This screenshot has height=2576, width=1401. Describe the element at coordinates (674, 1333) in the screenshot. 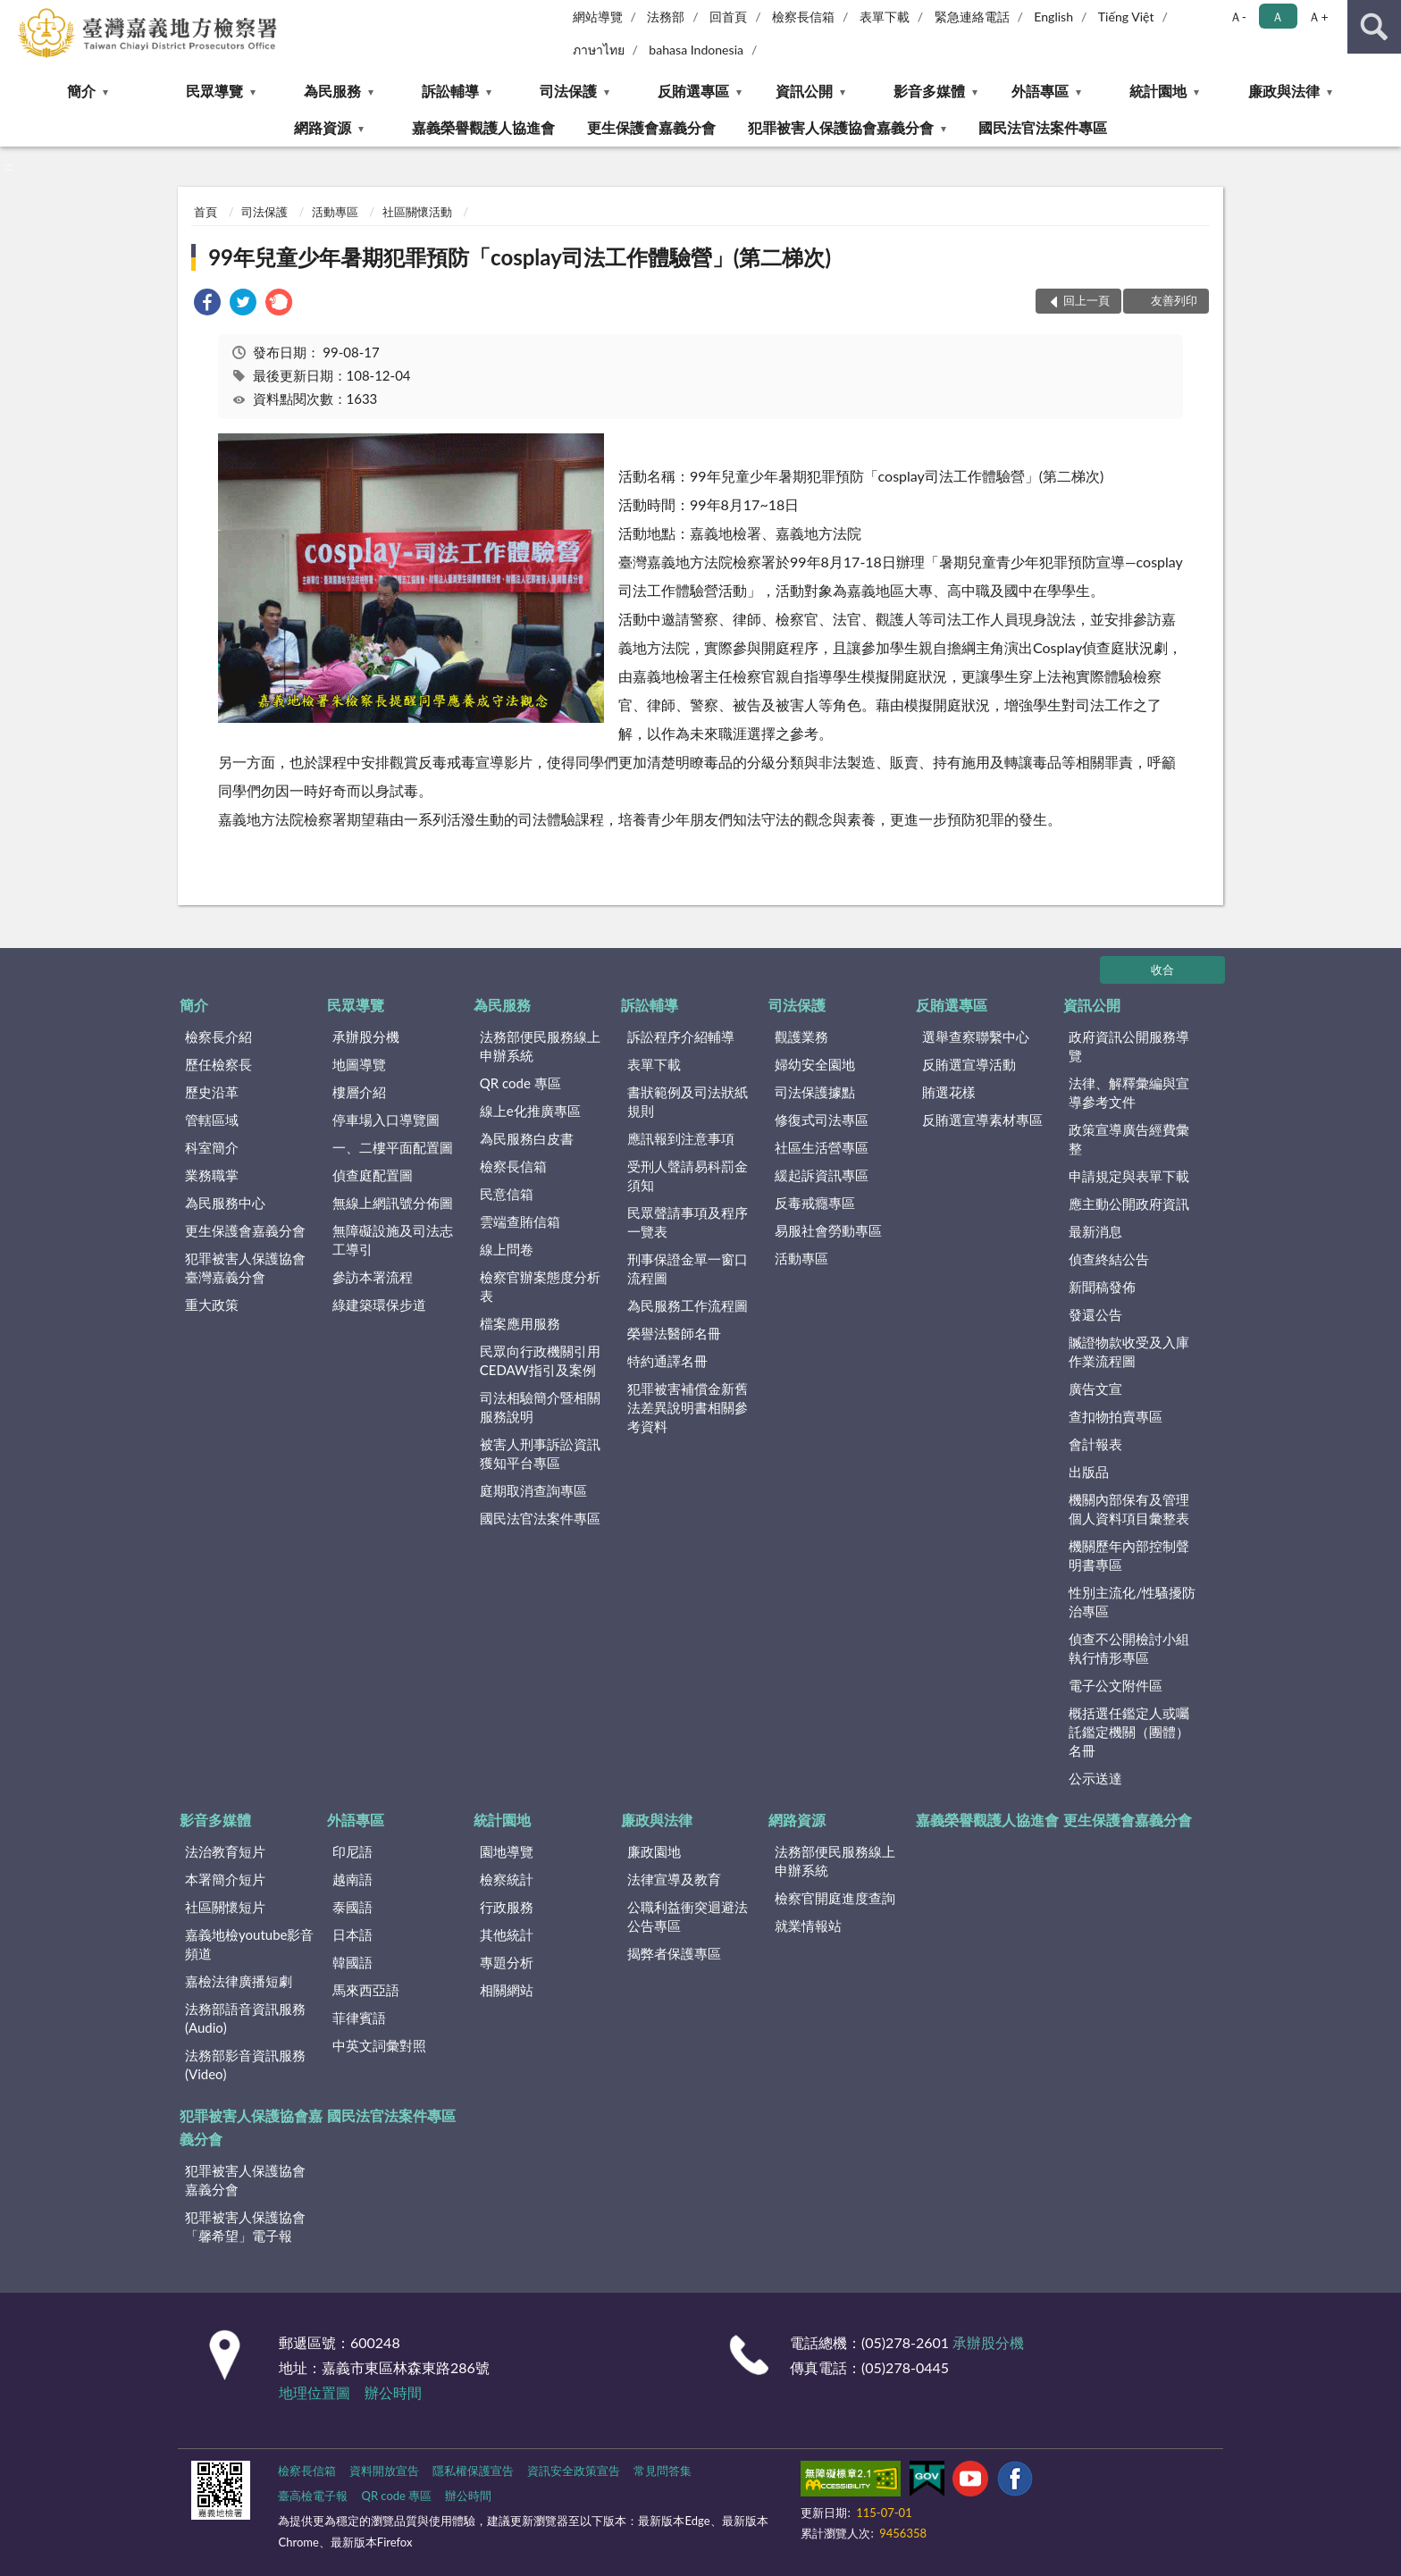

I see `榮譽法醫師名冊` at that location.